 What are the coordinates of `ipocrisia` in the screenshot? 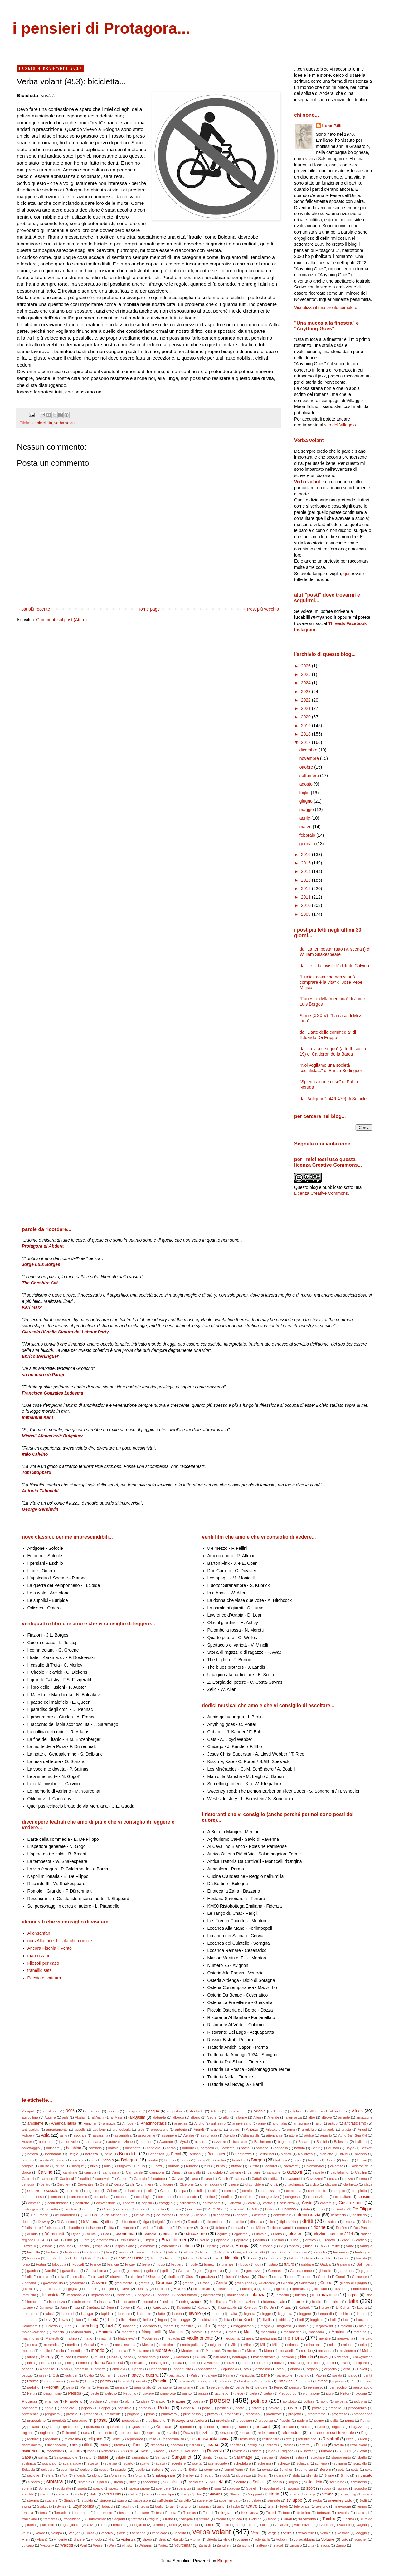 It's located at (334, 2301).